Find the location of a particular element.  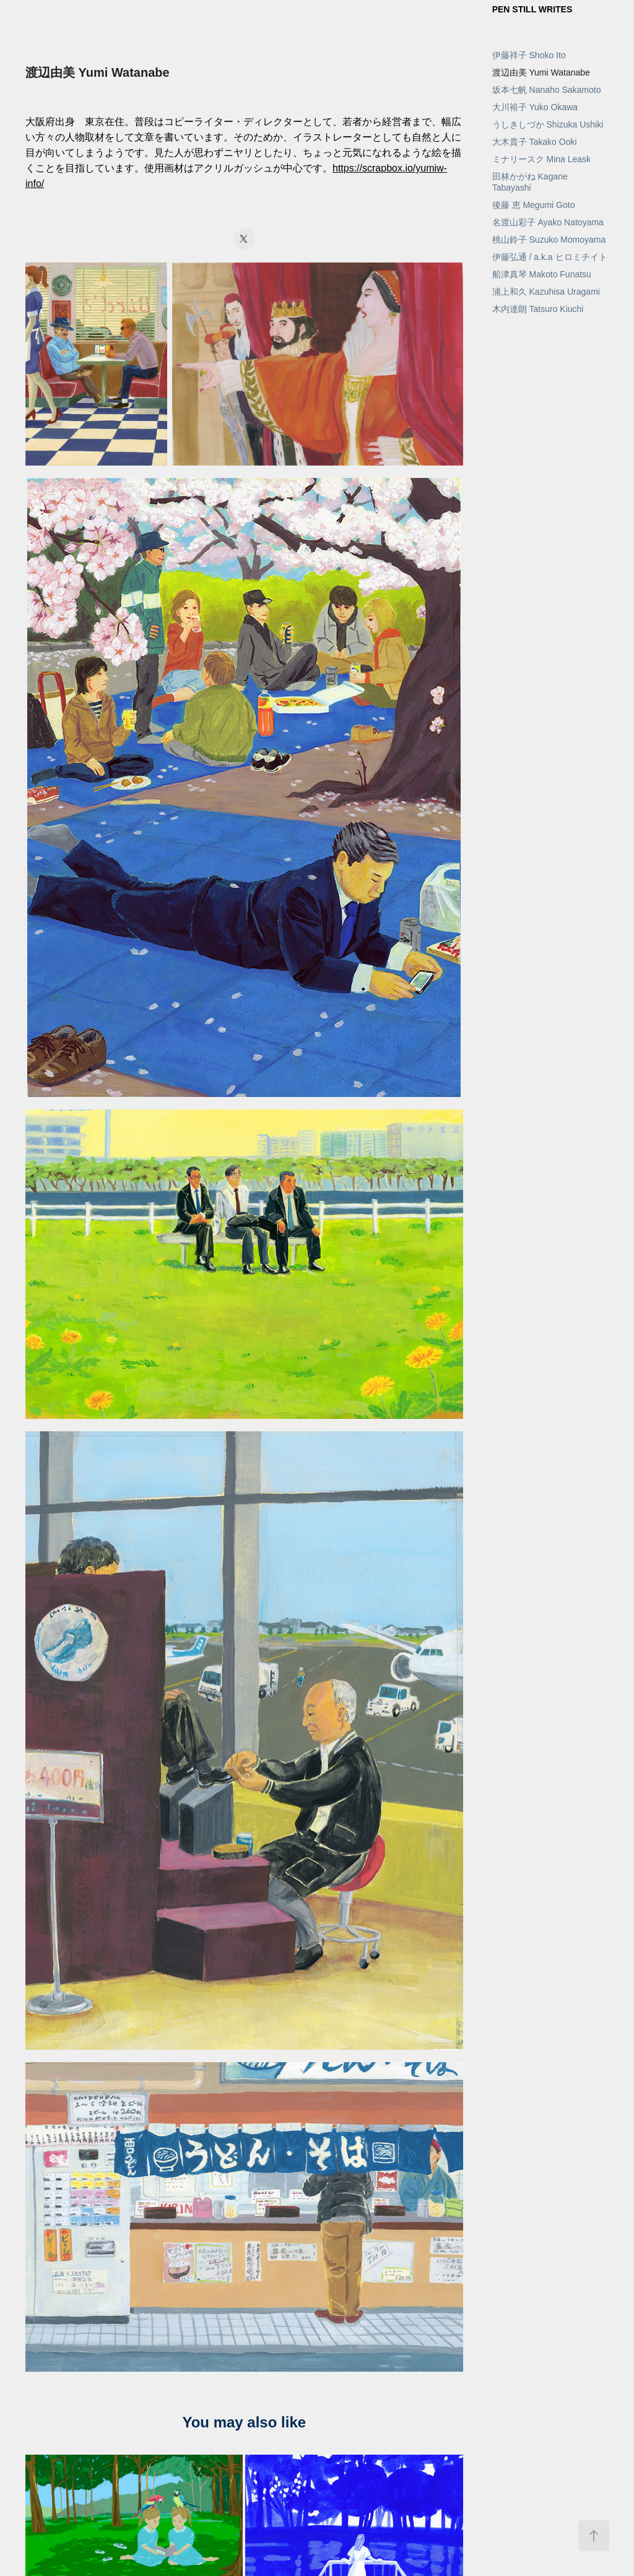

桃山鈴子 Suzuko Momoyama is located at coordinates (549, 240).